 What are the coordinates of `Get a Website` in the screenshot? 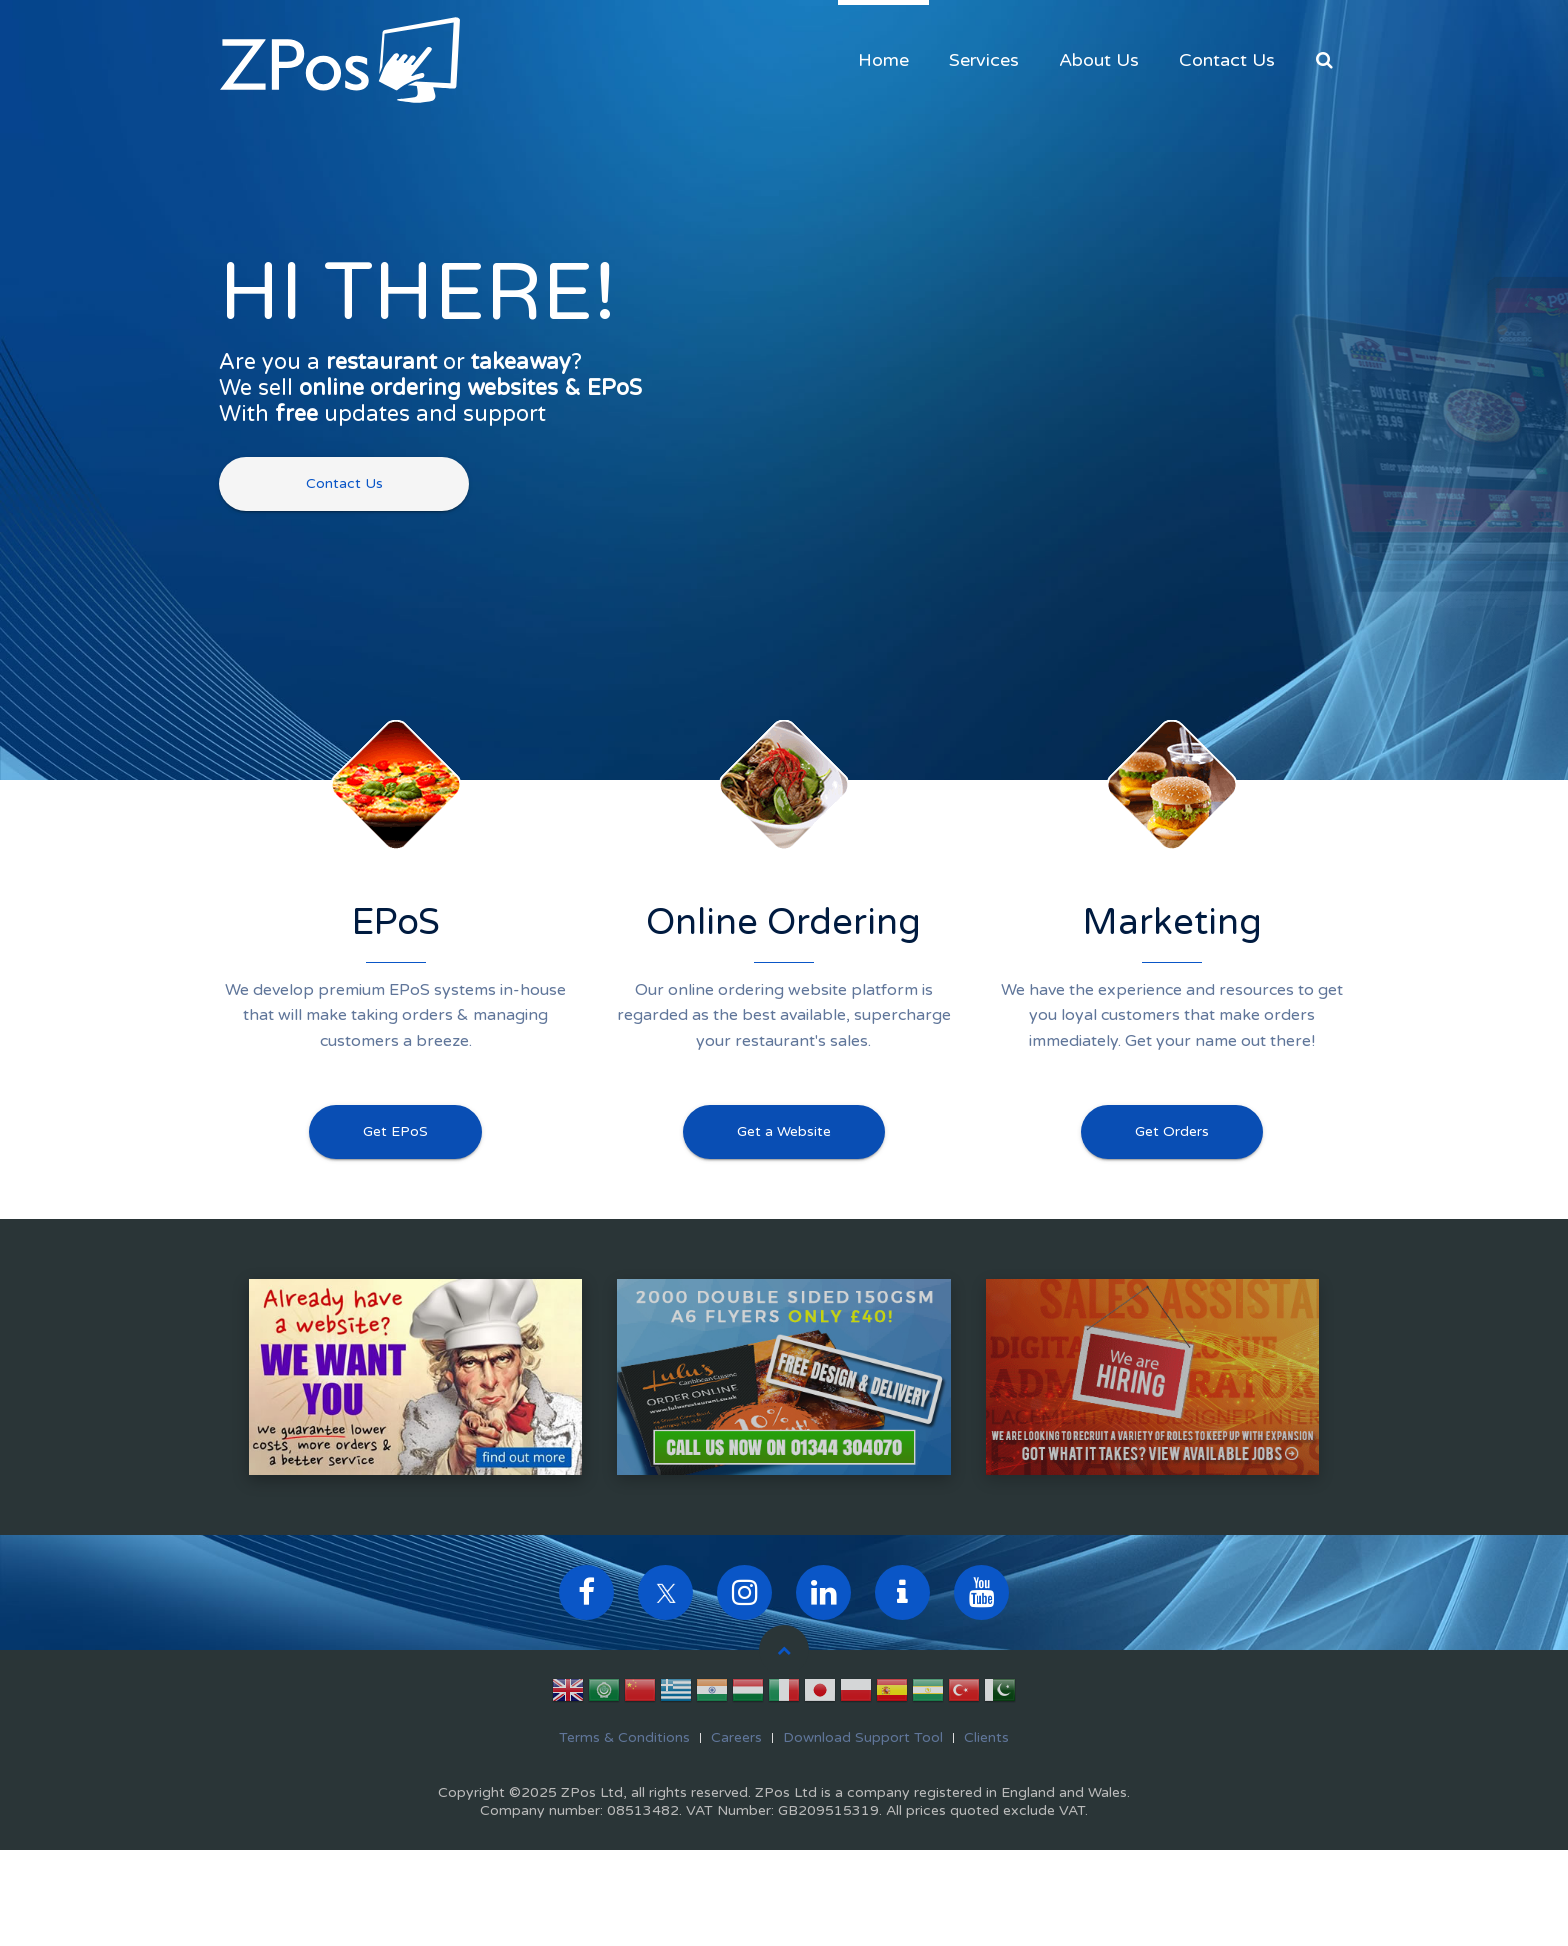 It's located at (784, 1131).